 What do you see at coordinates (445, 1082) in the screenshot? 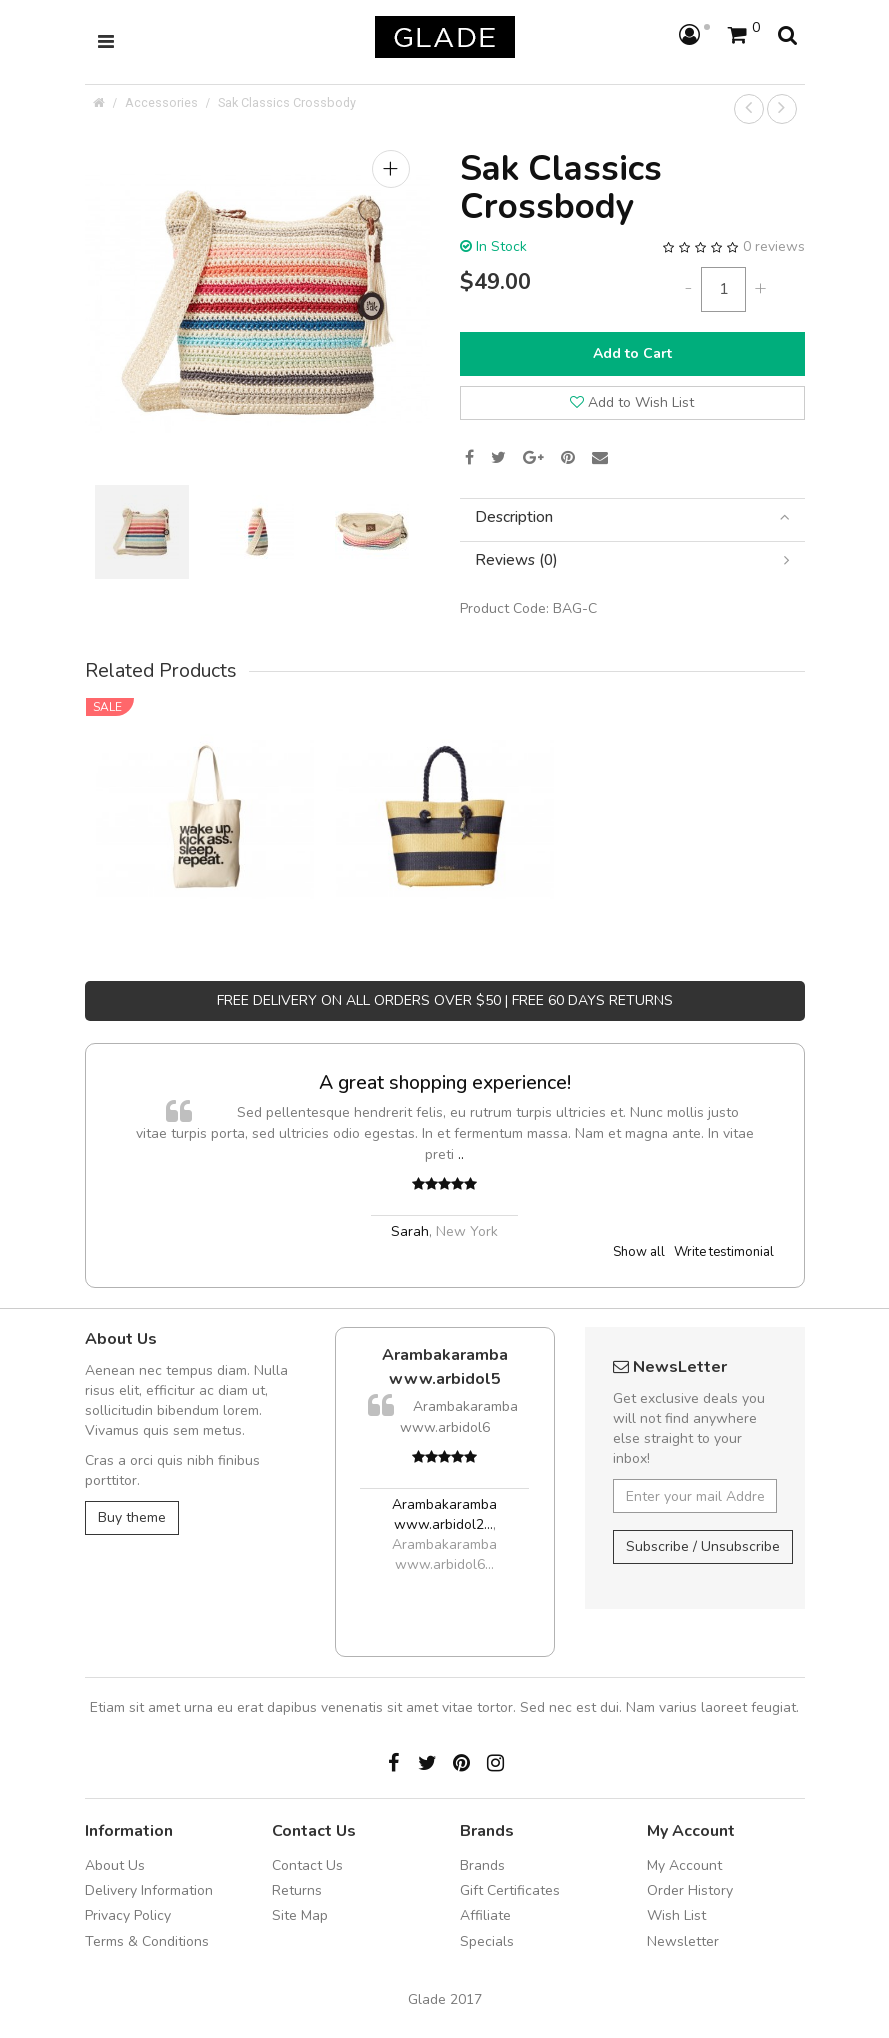
I see `A great shopping experience!` at bounding box center [445, 1082].